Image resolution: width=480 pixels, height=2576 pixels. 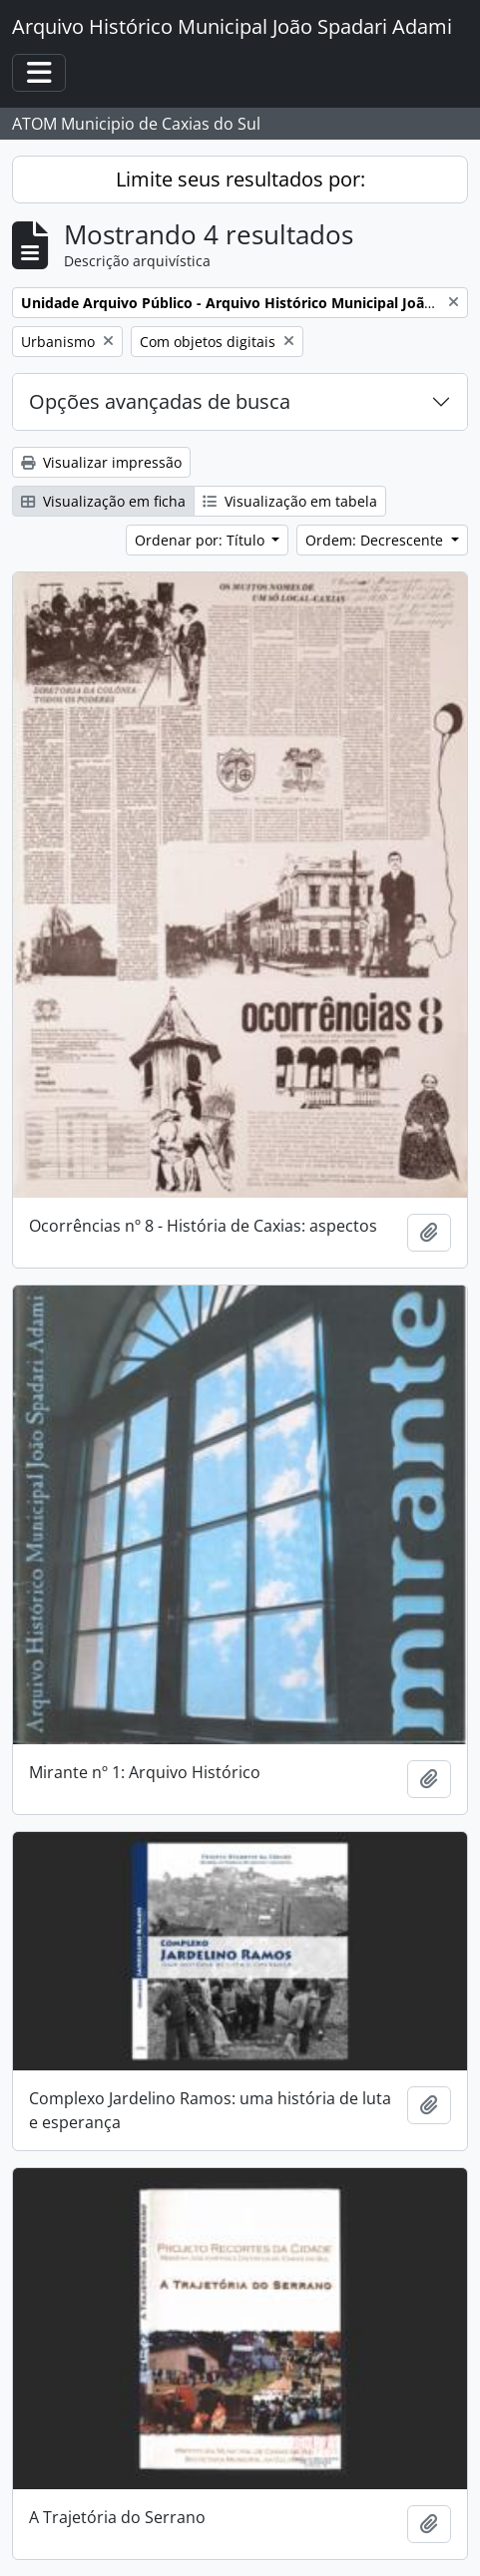 I want to click on Visualização em ficha, so click(x=103, y=501).